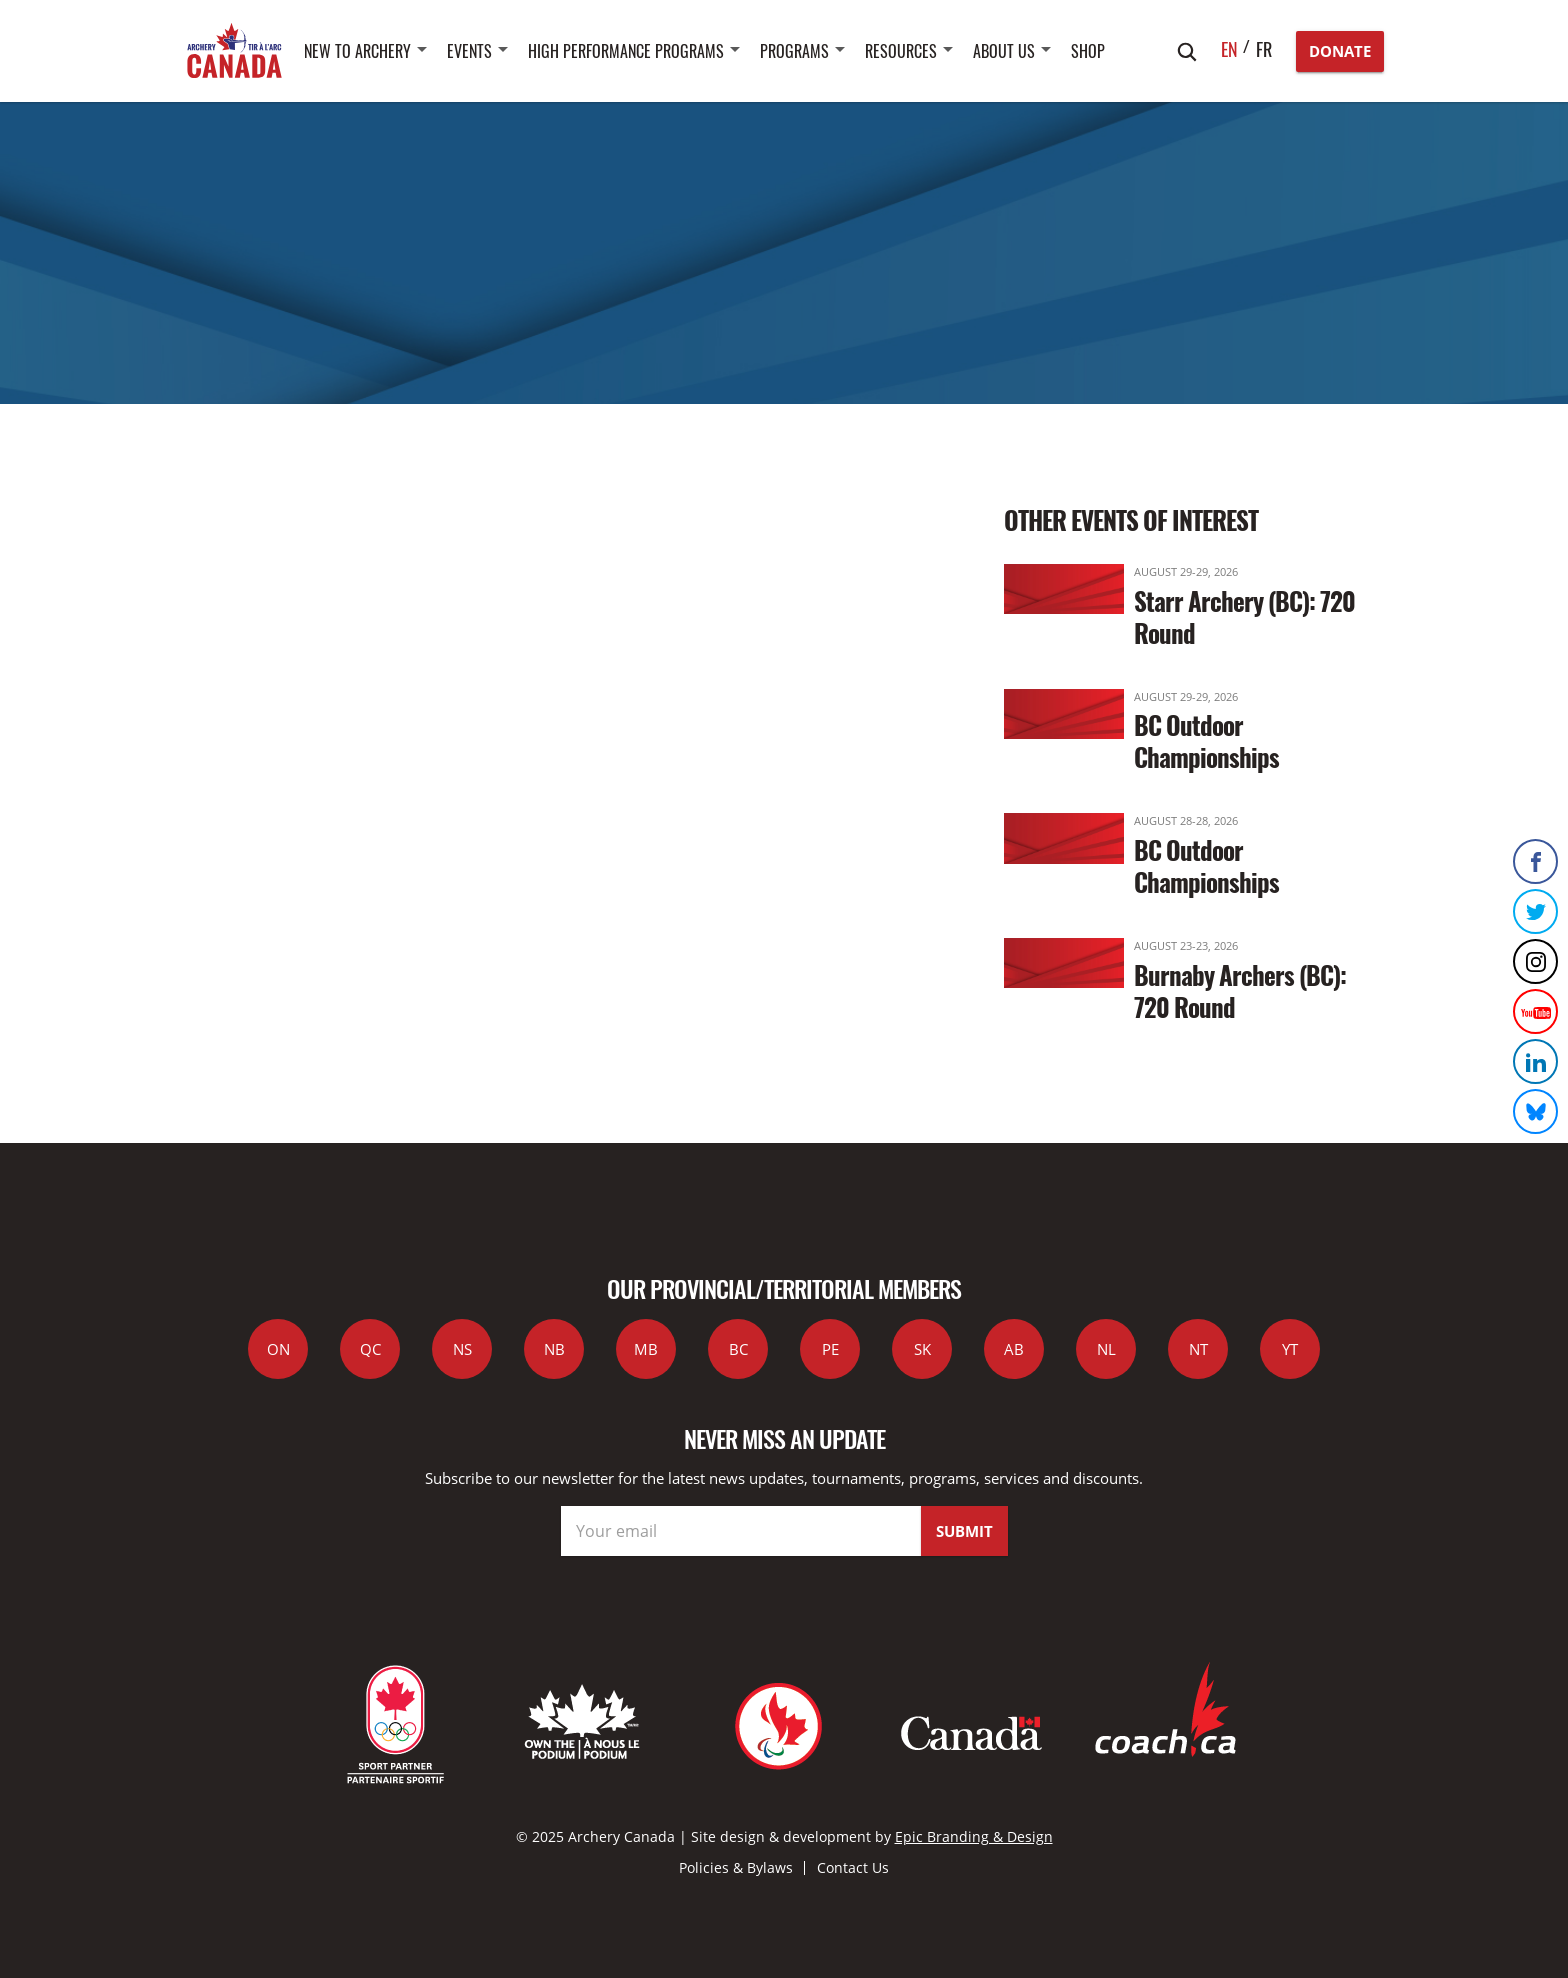  I want to click on AB, so click(1014, 1349).